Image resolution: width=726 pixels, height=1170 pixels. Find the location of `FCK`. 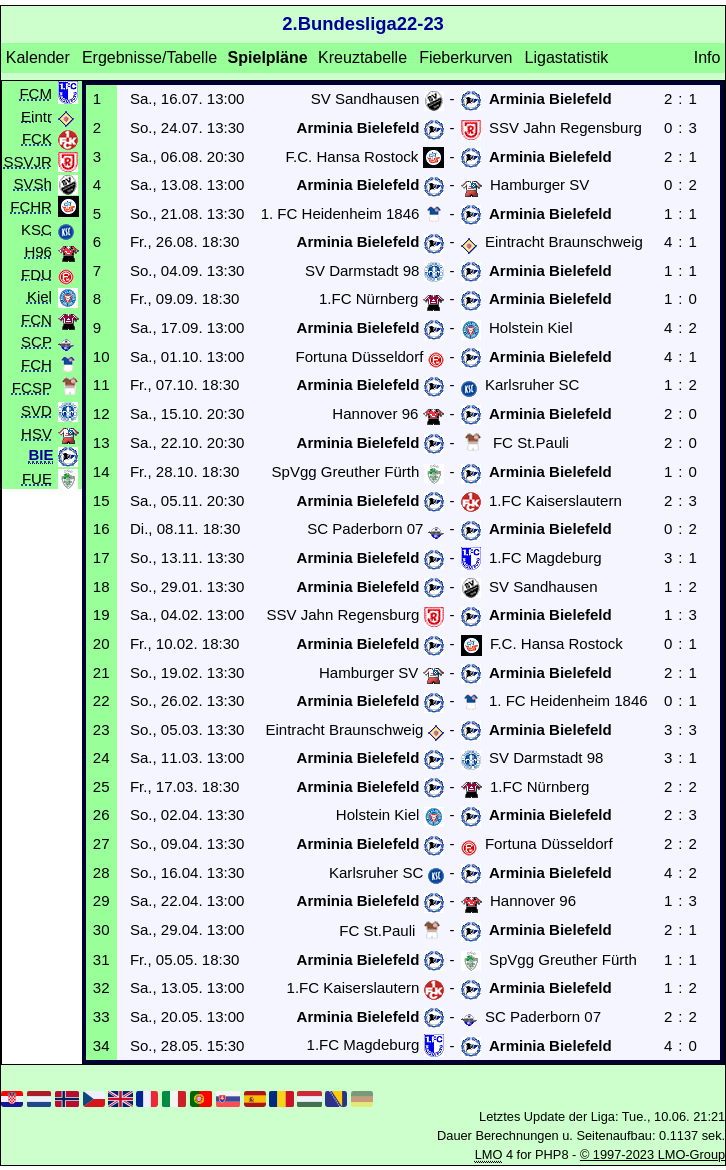

FCK is located at coordinates (37, 138).